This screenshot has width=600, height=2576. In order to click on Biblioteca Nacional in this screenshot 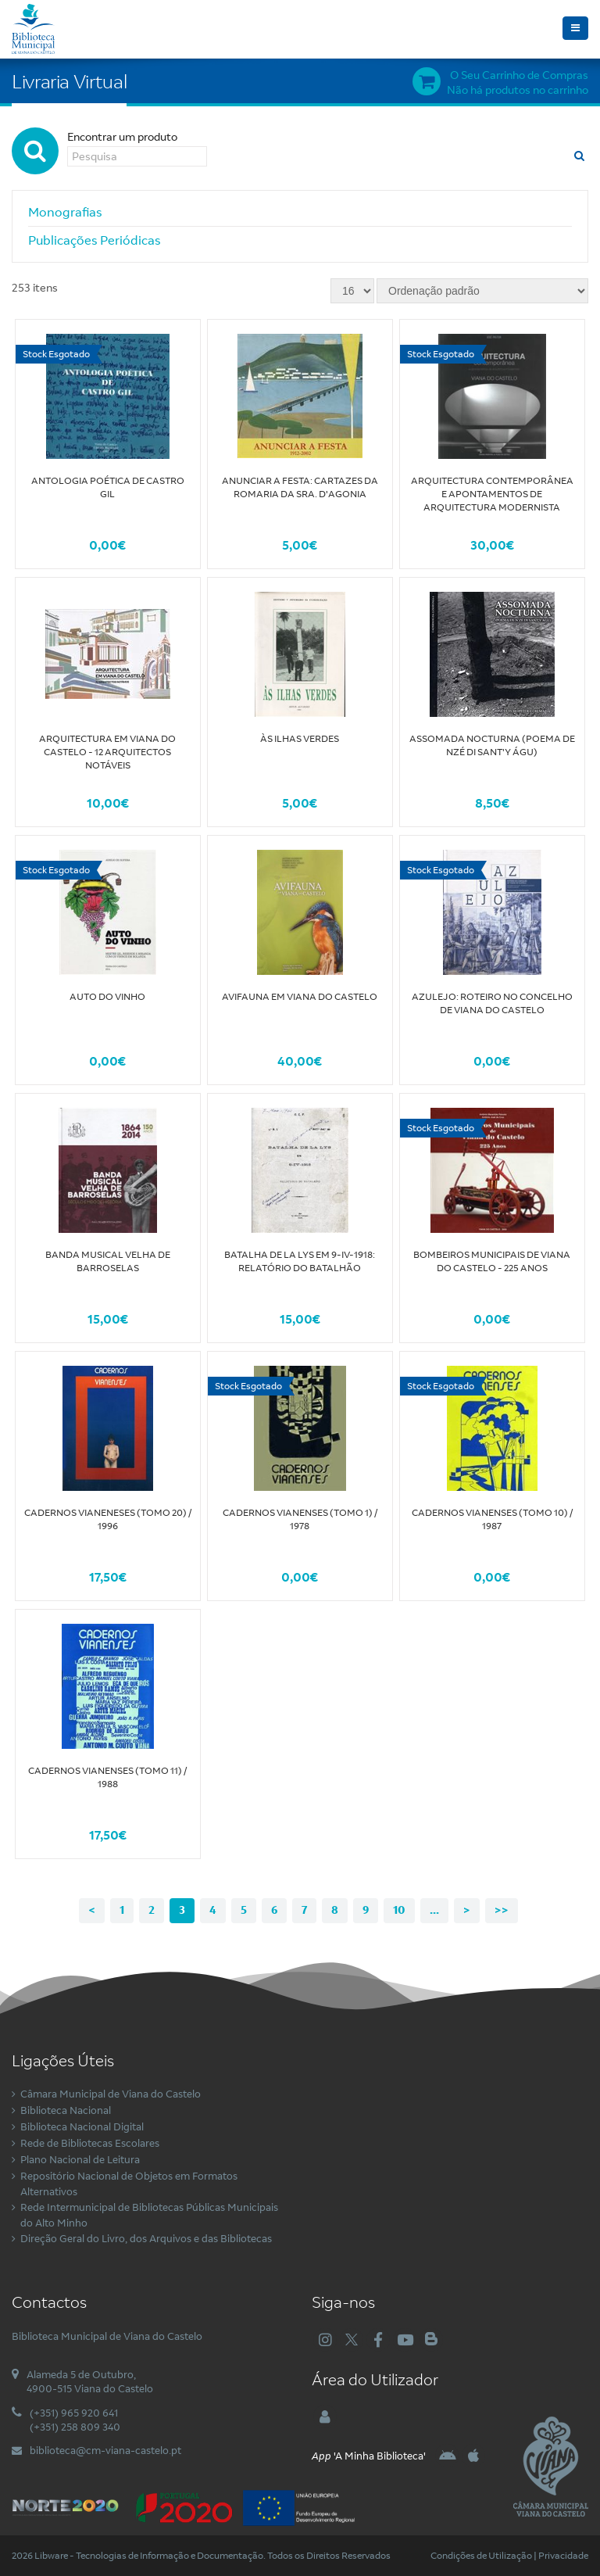, I will do `click(65, 2110)`.